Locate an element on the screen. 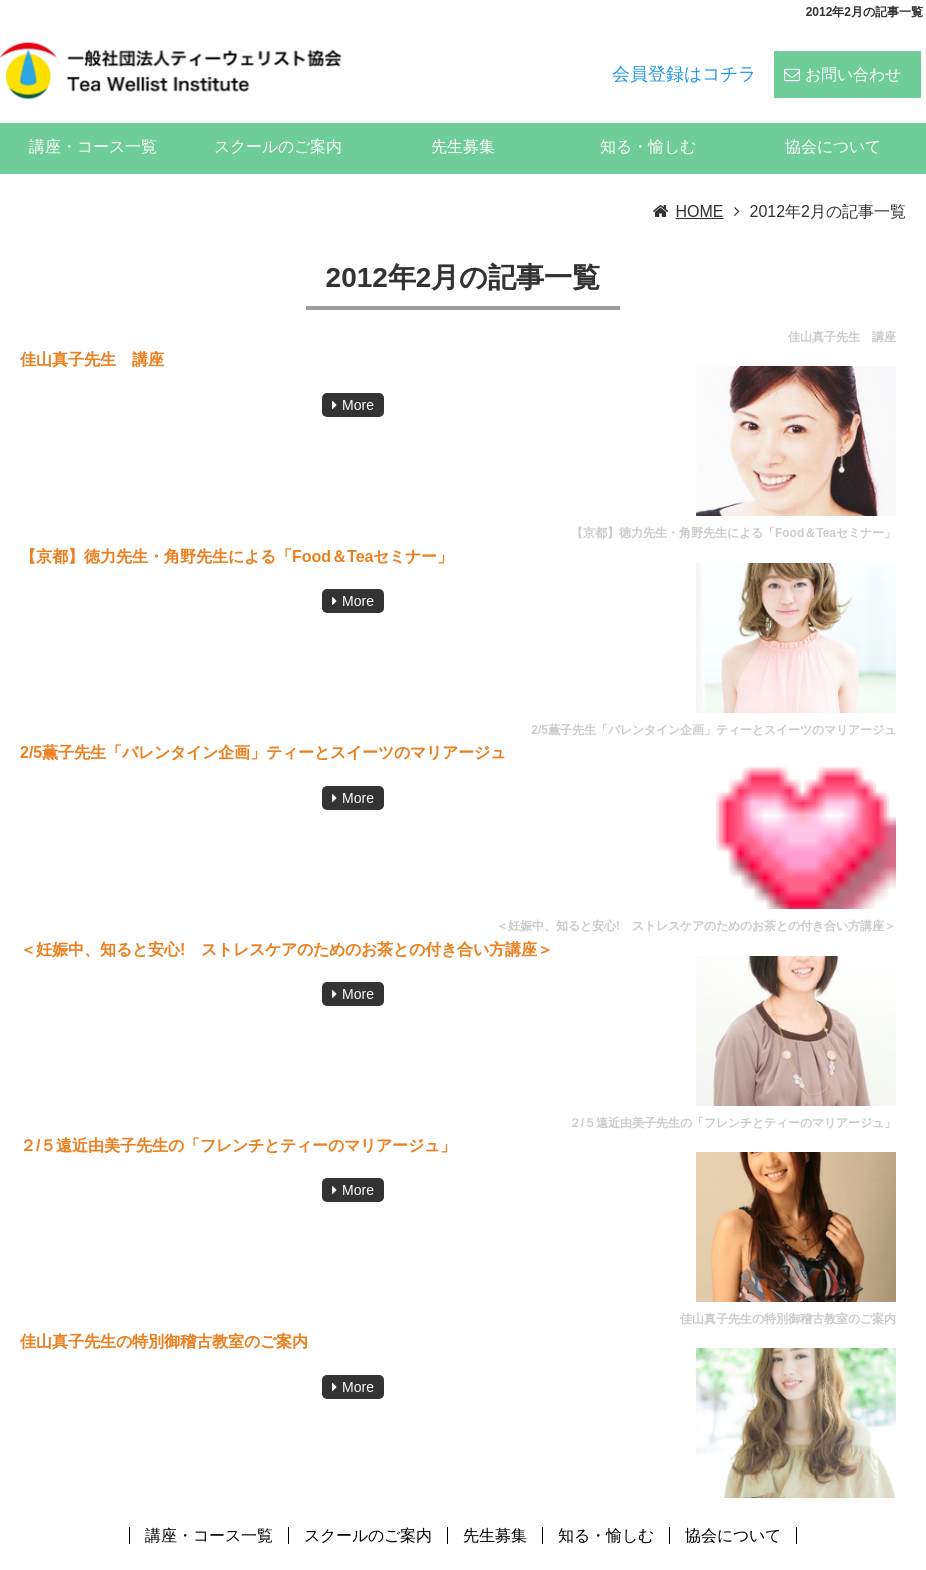 This screenshot has height=1570, width=926. ティーウェリスト協会:ハーブティー、紅茶、日本茶、中国茶、コーヒーのスペシャリストの資格スクール is located at coordinates (548, 1553).